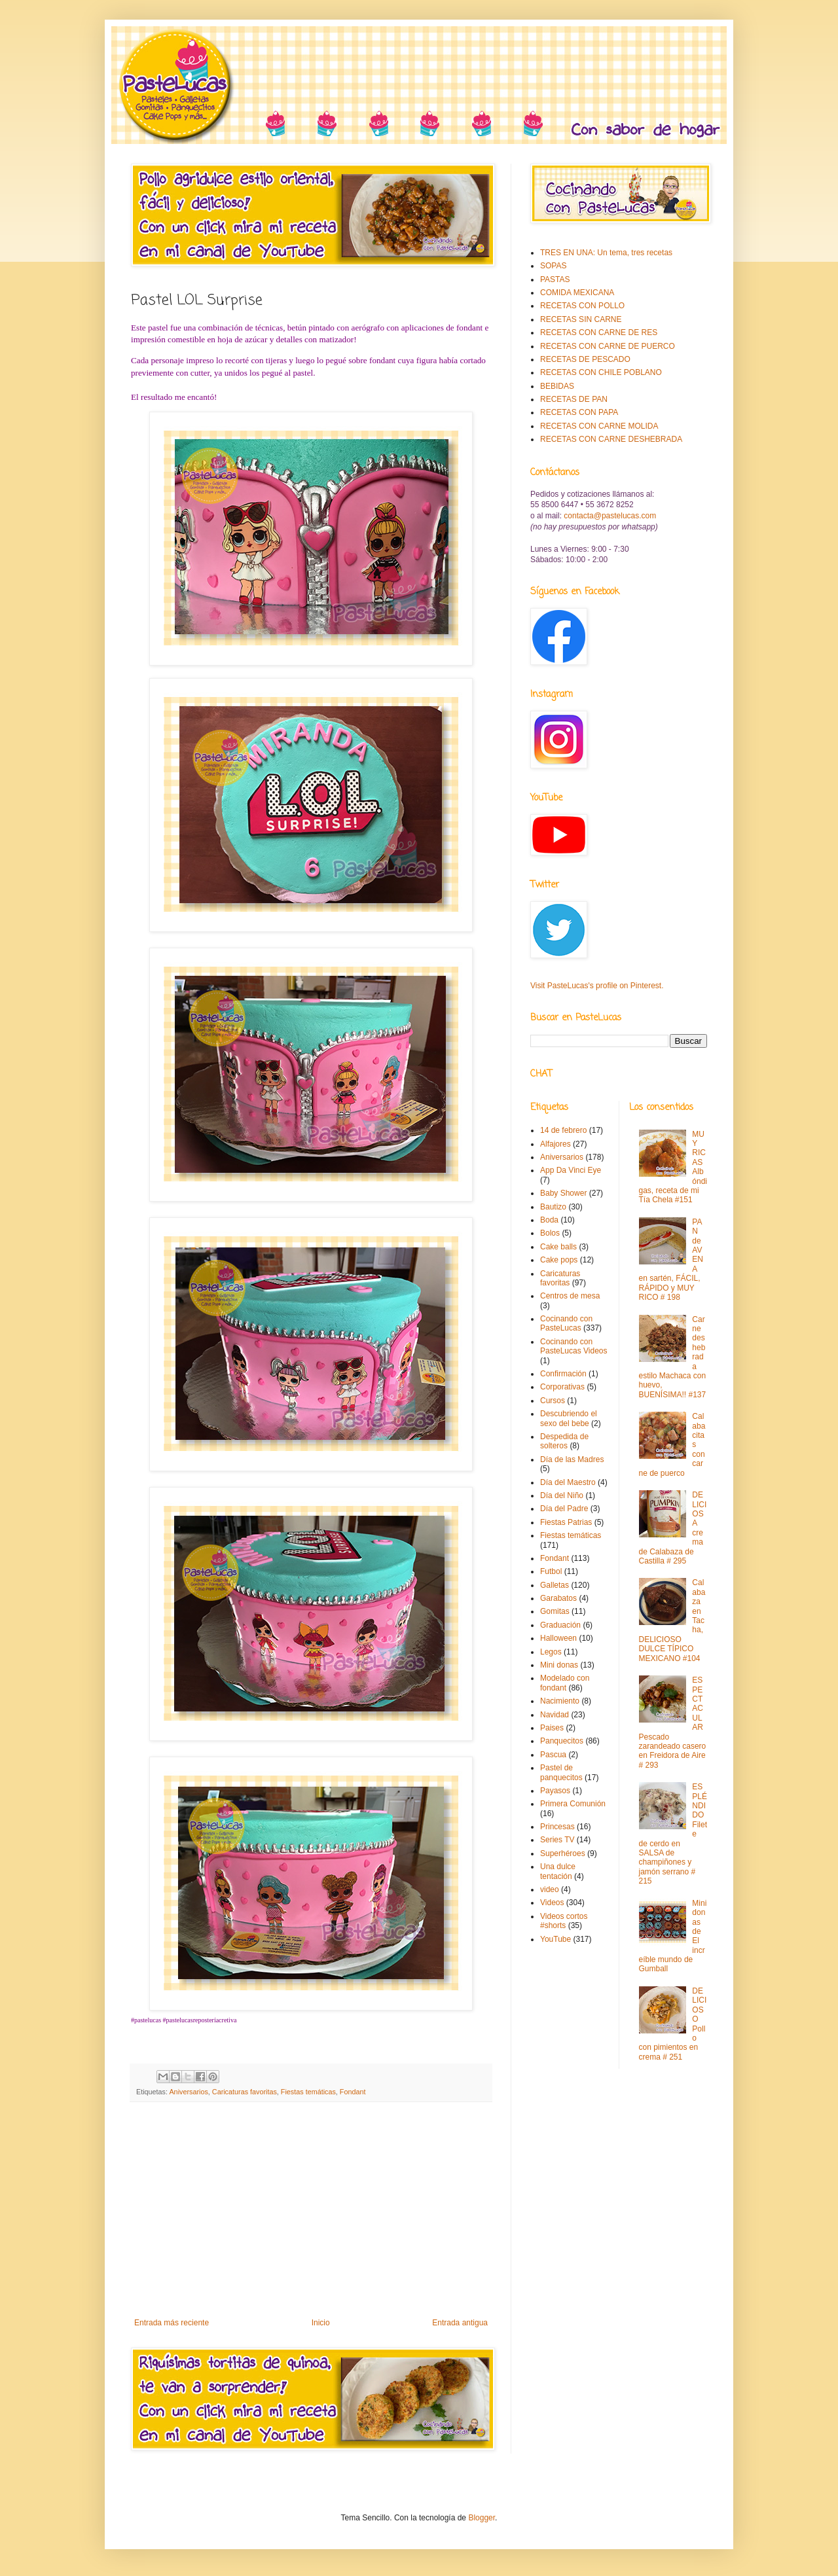  Describe the element at coordinates (564, 1441) in the screenshot. I see `Despedida de solteros` at that location.